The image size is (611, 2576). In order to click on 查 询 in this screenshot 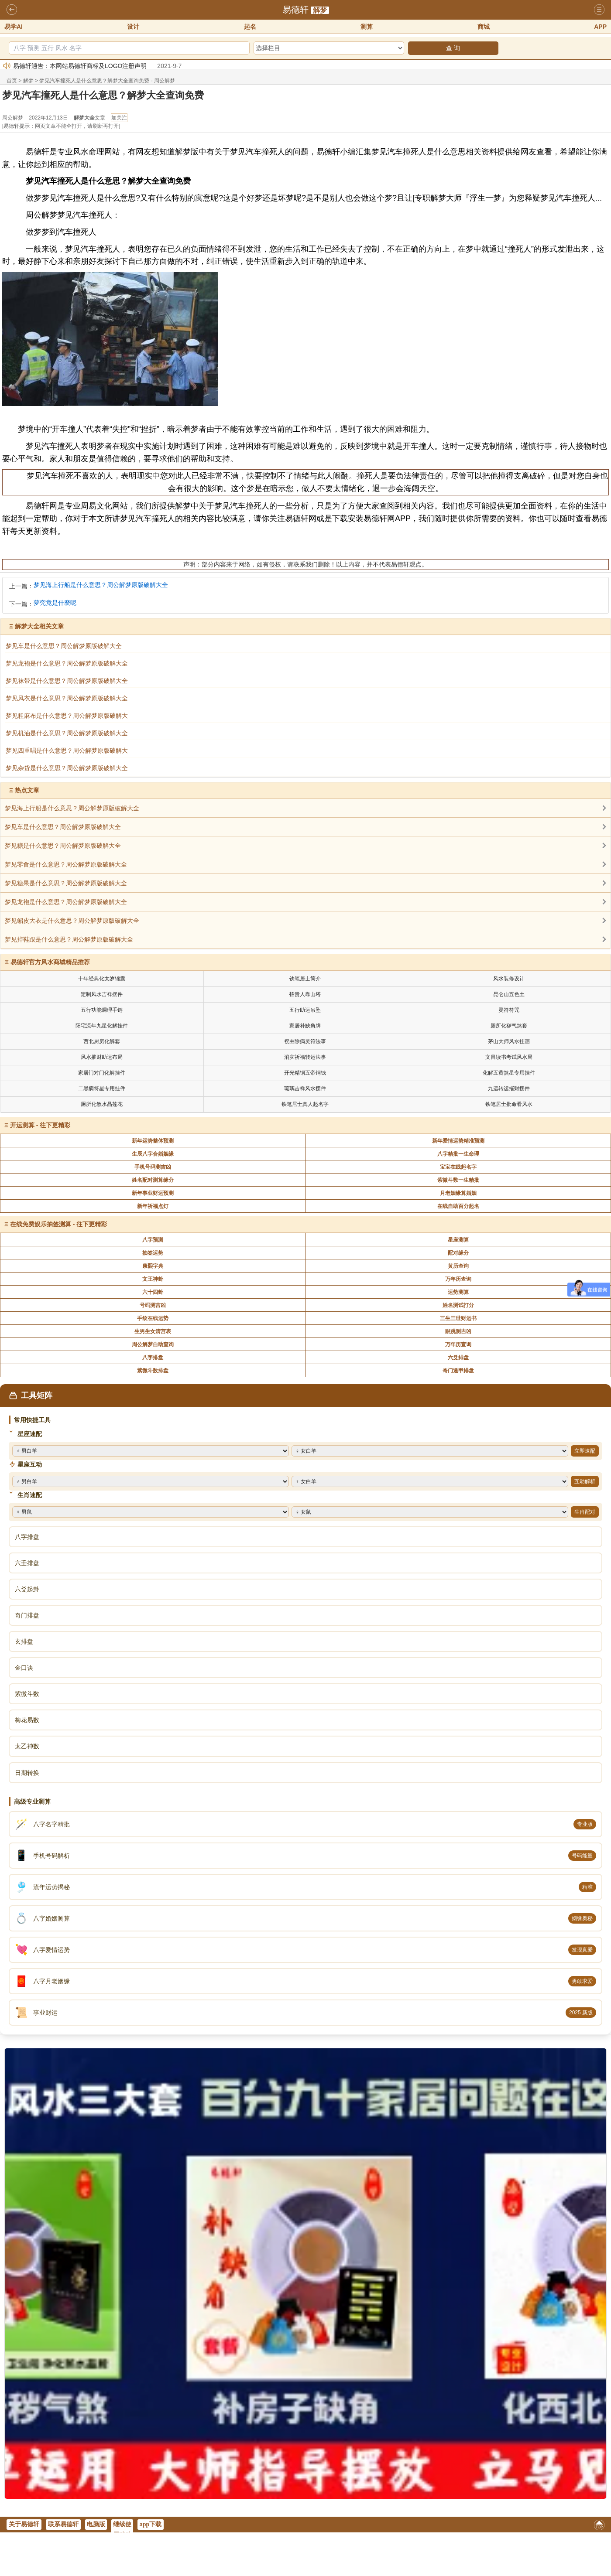, I will do `click(453, 47)`.